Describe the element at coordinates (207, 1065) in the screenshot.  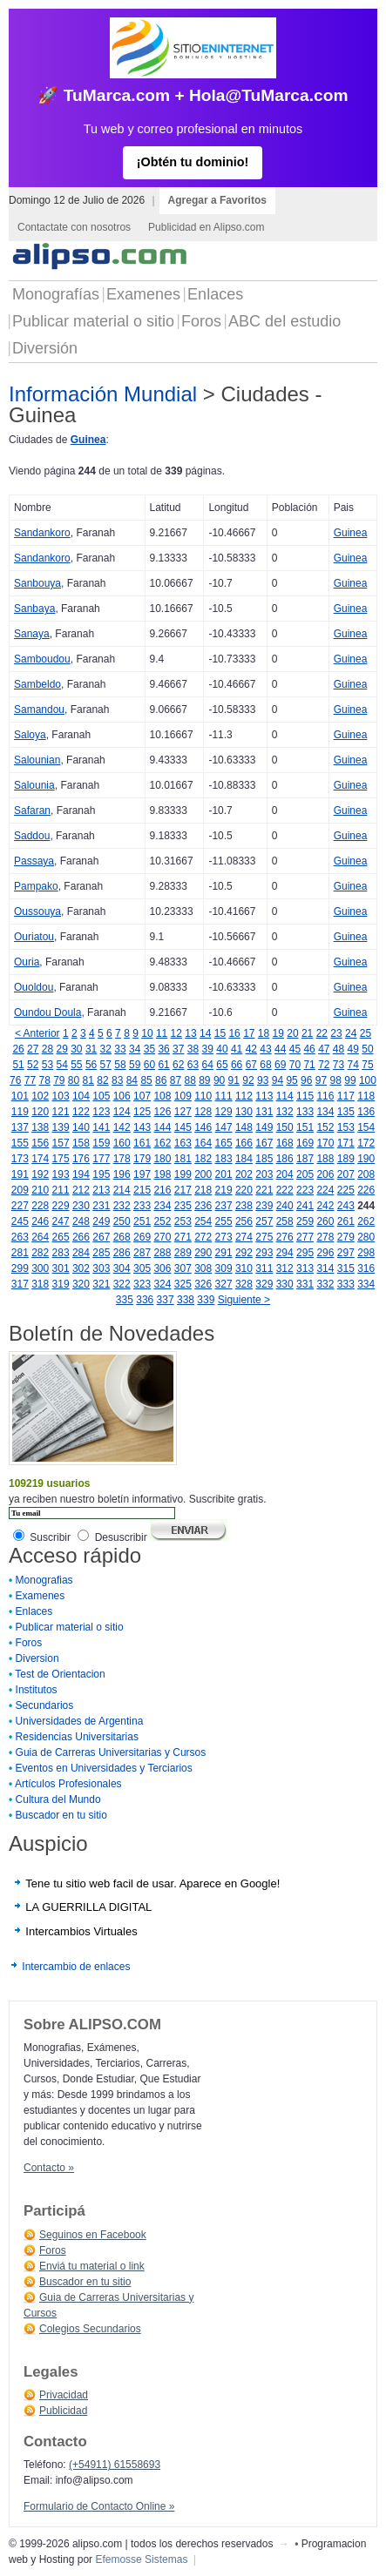
I see `64` at that location.